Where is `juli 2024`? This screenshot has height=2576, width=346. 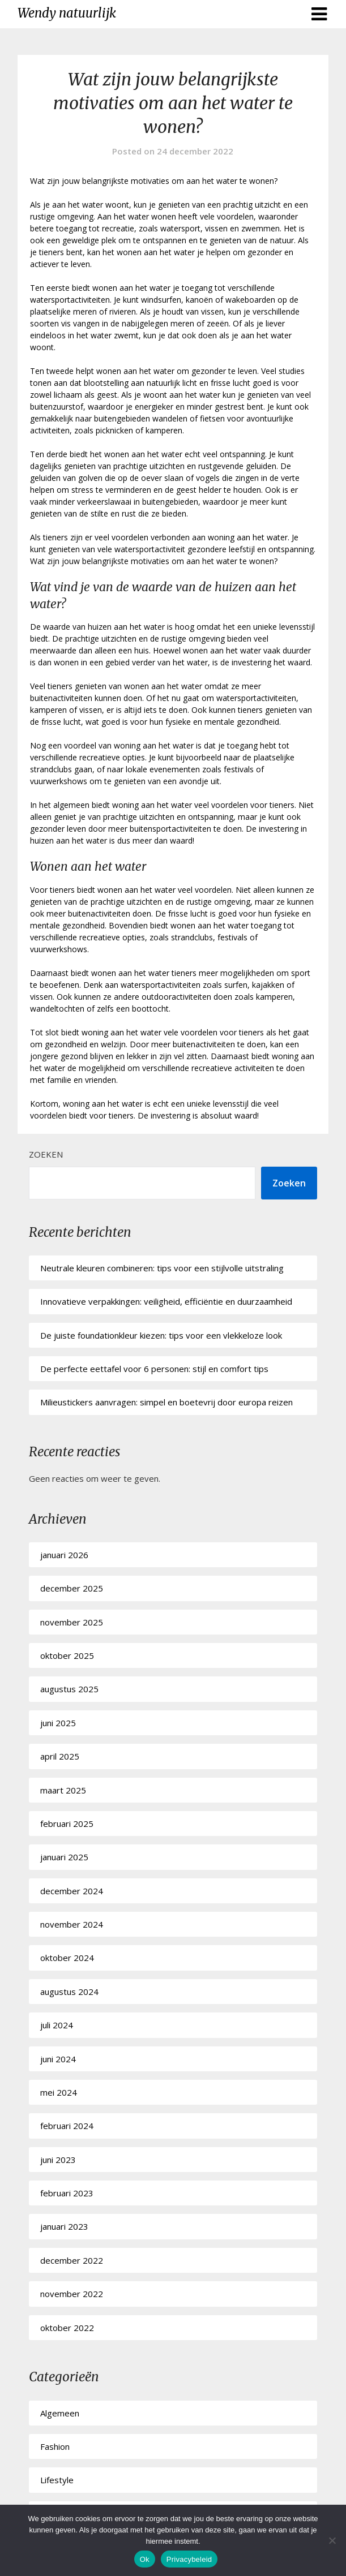
juli 2024 is located at coordinates (56, 2025).